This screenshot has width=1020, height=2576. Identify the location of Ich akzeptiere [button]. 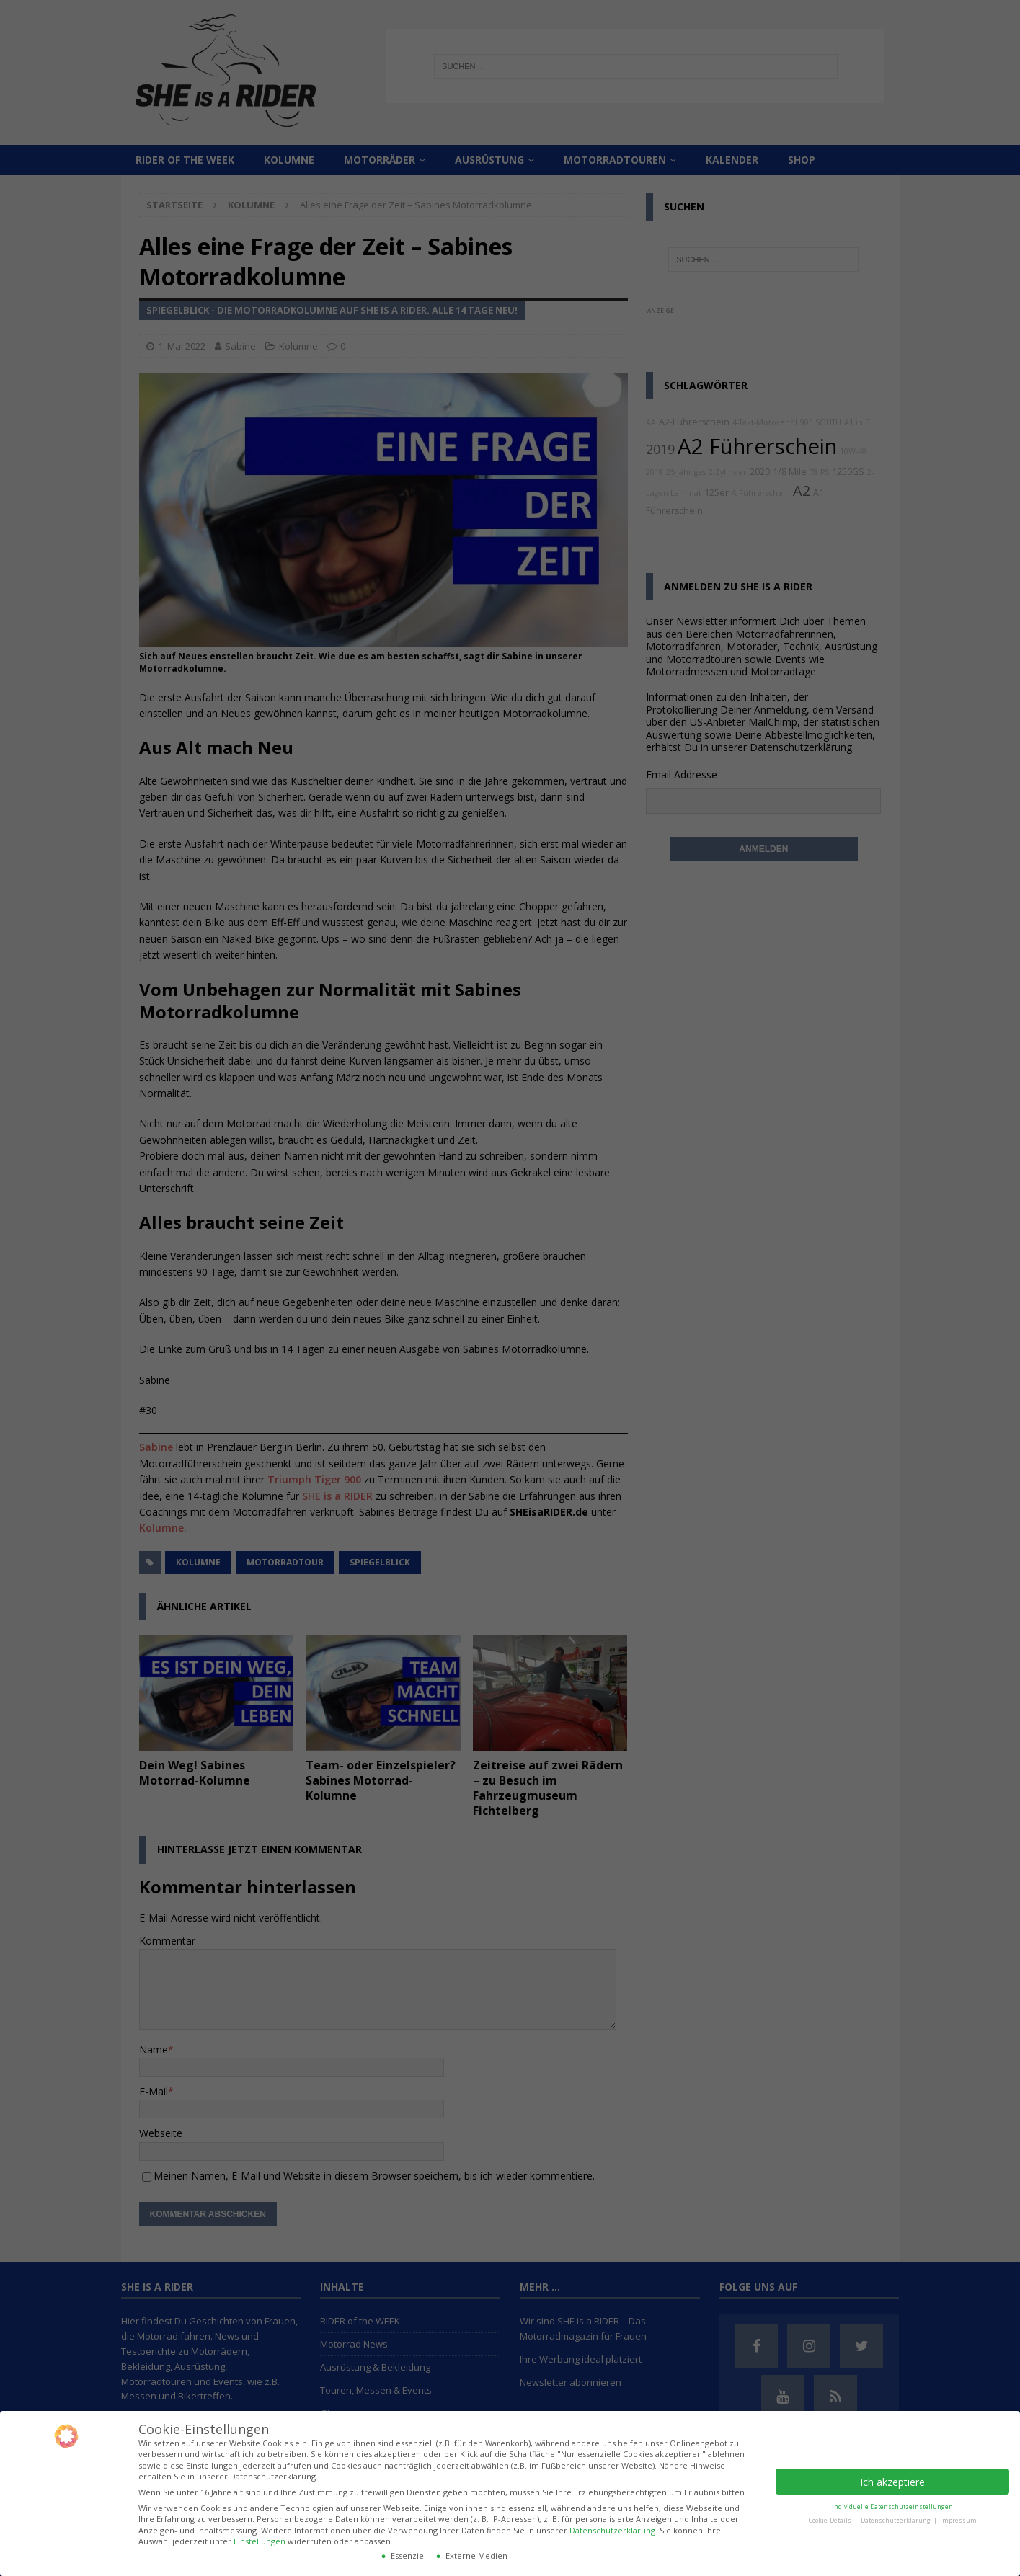
(892, 2482).